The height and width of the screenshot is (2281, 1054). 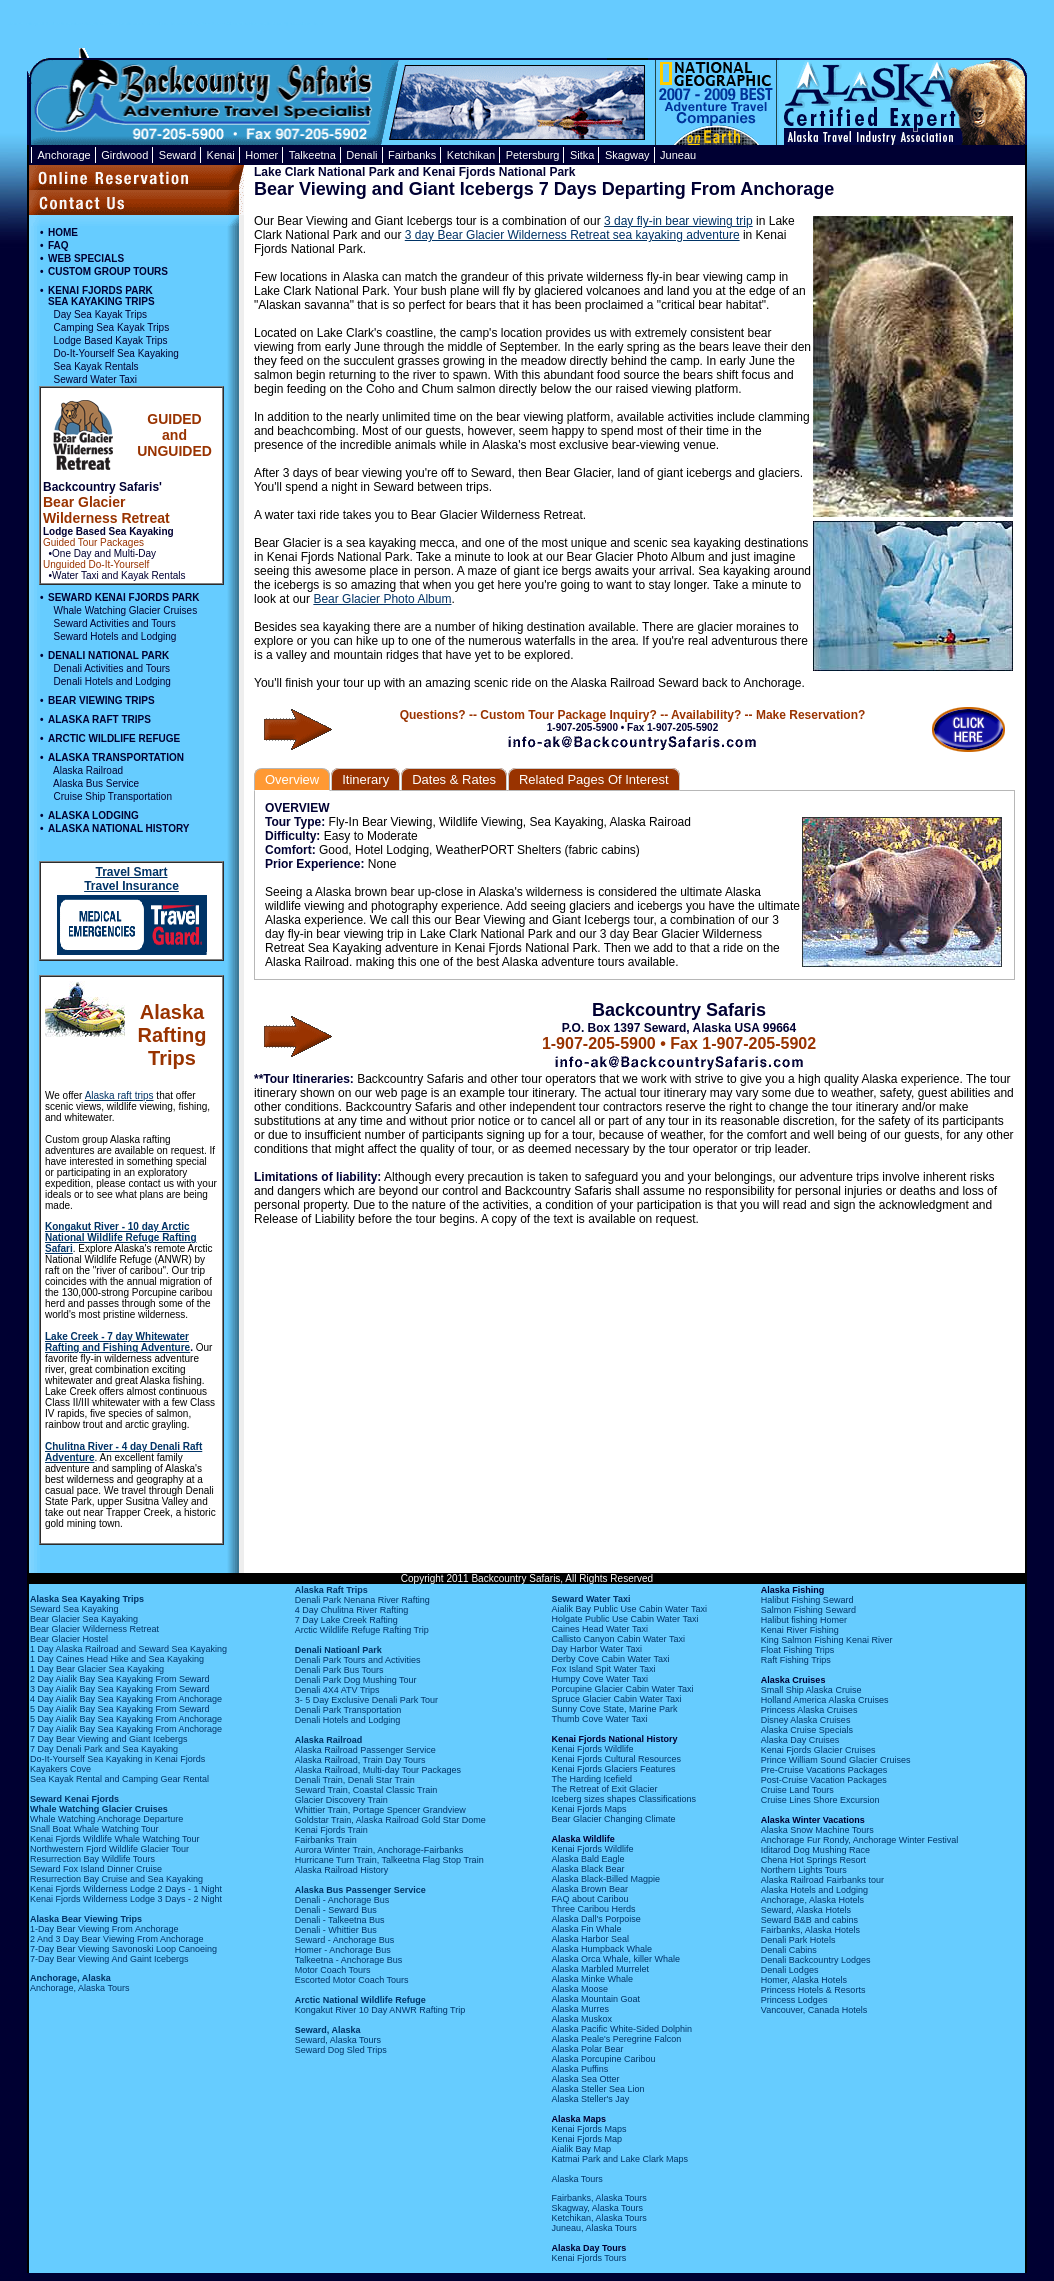 I want to click on Alaska Railroad History, so click(x=342, y=1870).